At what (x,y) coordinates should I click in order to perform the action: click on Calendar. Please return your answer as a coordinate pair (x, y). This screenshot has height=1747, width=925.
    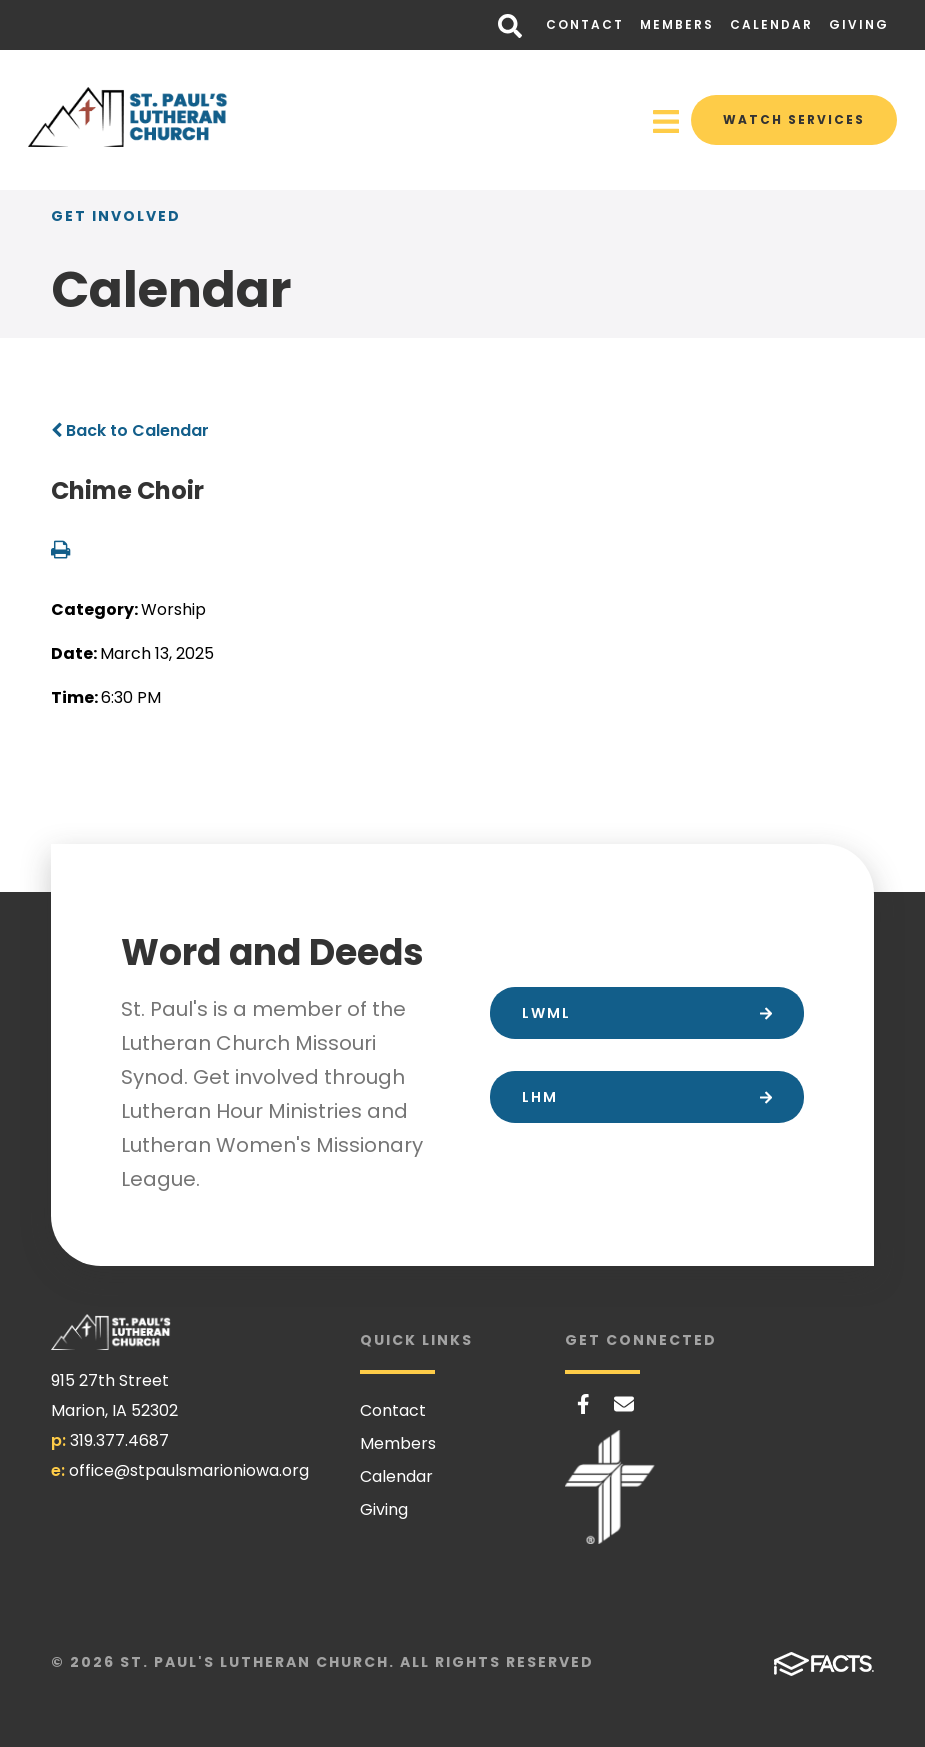
    Looking at the image, I should click on (771, 24).